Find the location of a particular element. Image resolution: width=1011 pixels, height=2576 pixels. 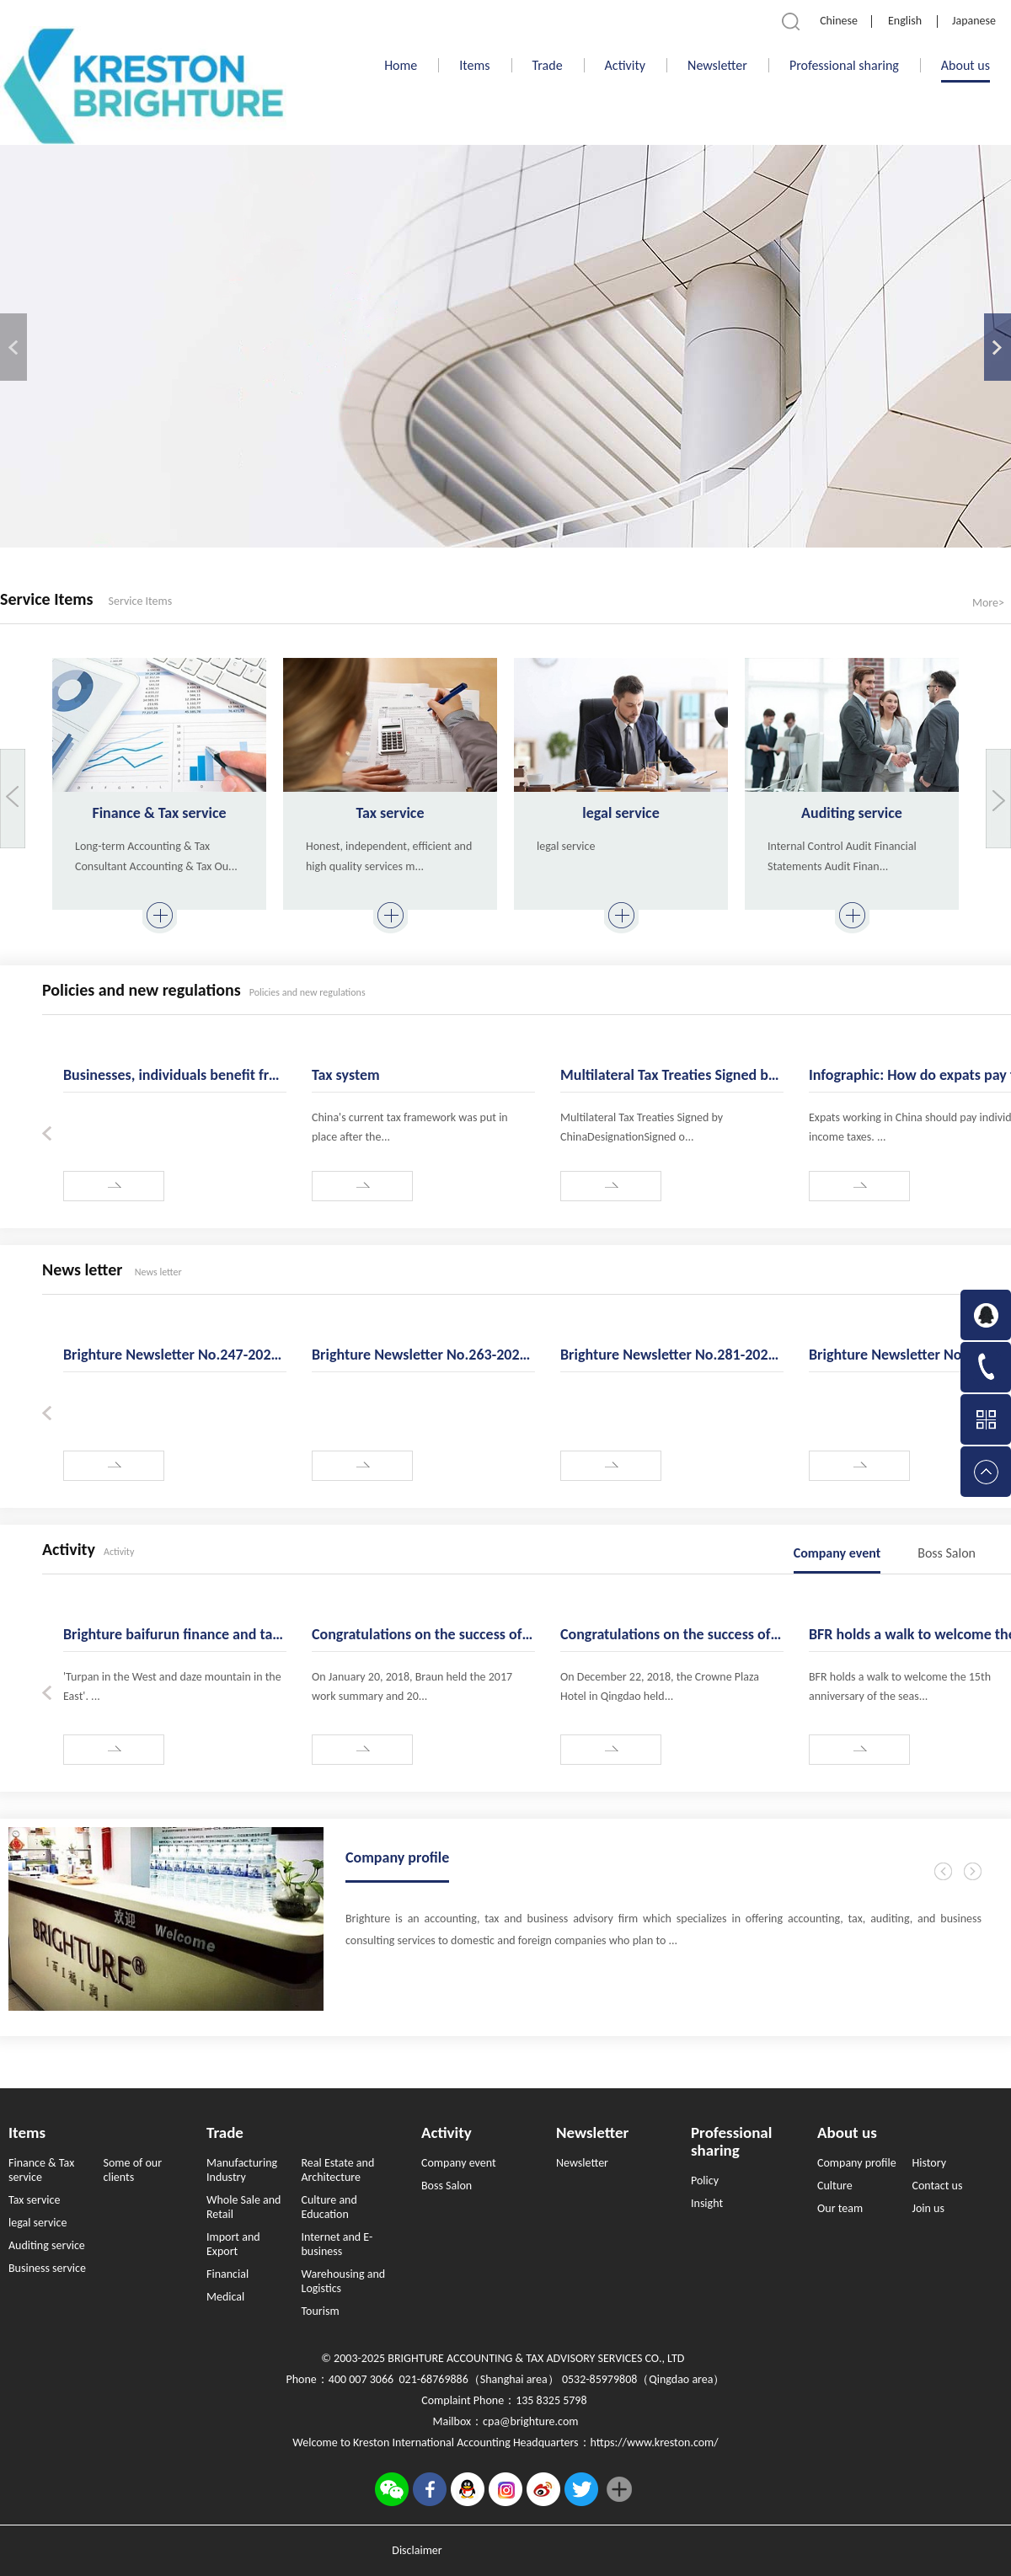

Auditing service is located at coordinates (851, 813).